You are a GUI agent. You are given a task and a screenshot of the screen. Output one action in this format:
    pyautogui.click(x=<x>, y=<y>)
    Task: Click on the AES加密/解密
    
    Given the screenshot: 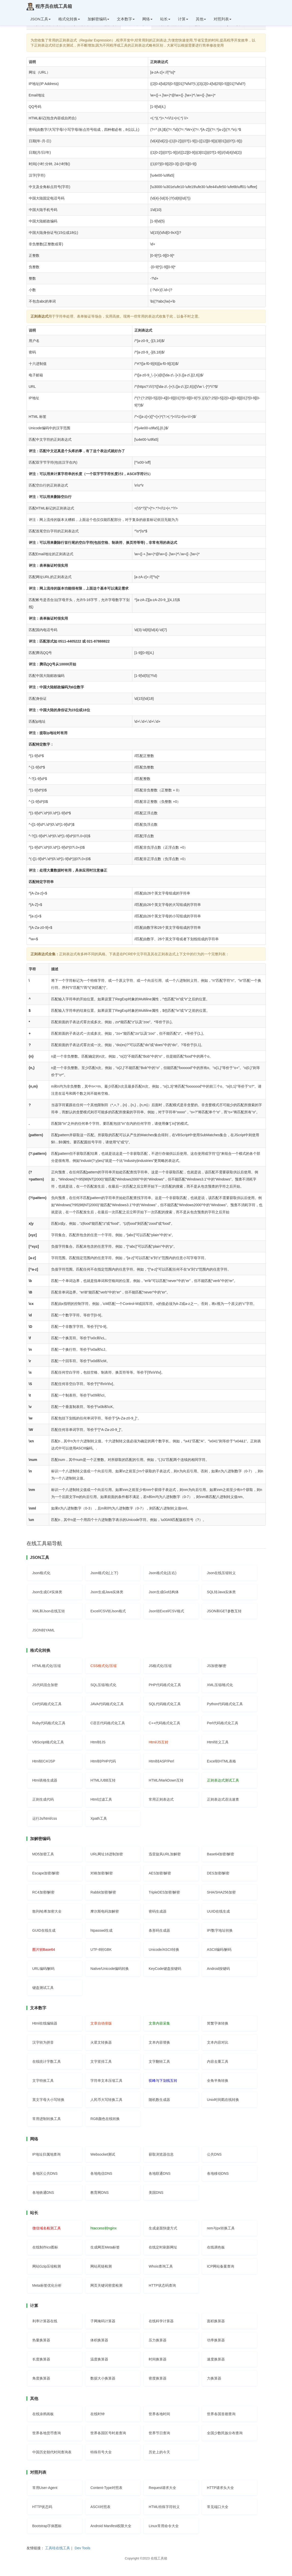 What is the action you would take?
    pyautogui.click(x=160, y=1873)
    